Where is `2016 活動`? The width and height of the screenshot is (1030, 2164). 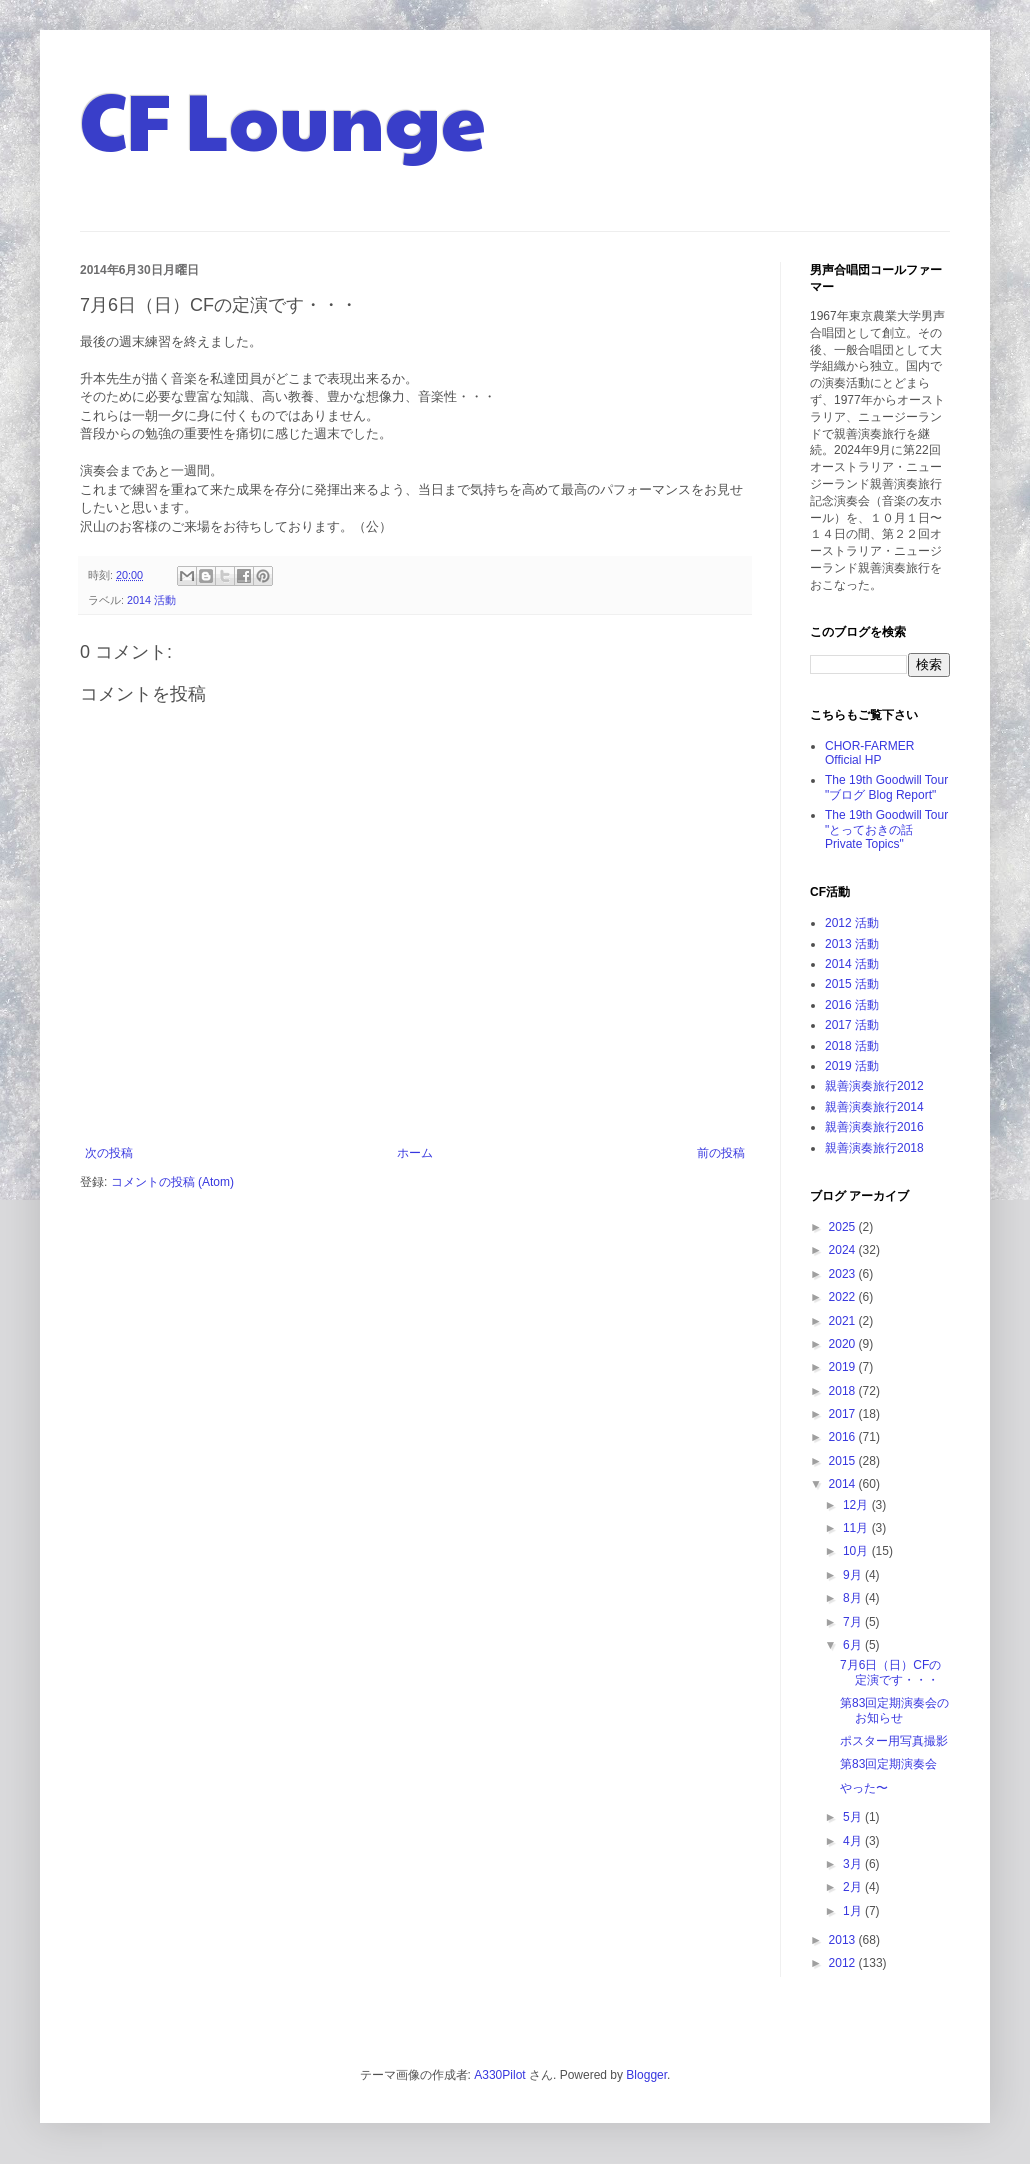 2016 活動 is located at coordinates (852, 1005).